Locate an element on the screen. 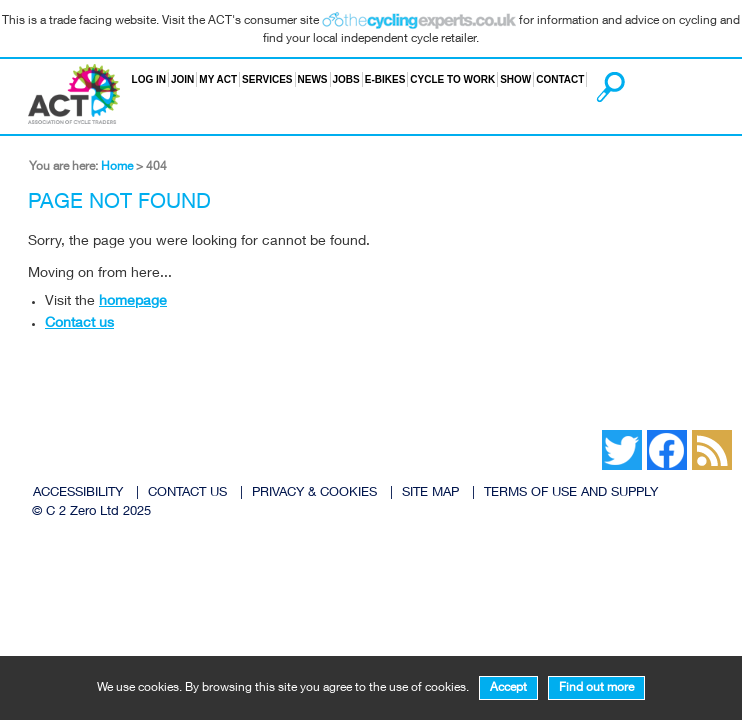 This screenshot has width=742, height=720. Services is located at coordinates (267, 79).